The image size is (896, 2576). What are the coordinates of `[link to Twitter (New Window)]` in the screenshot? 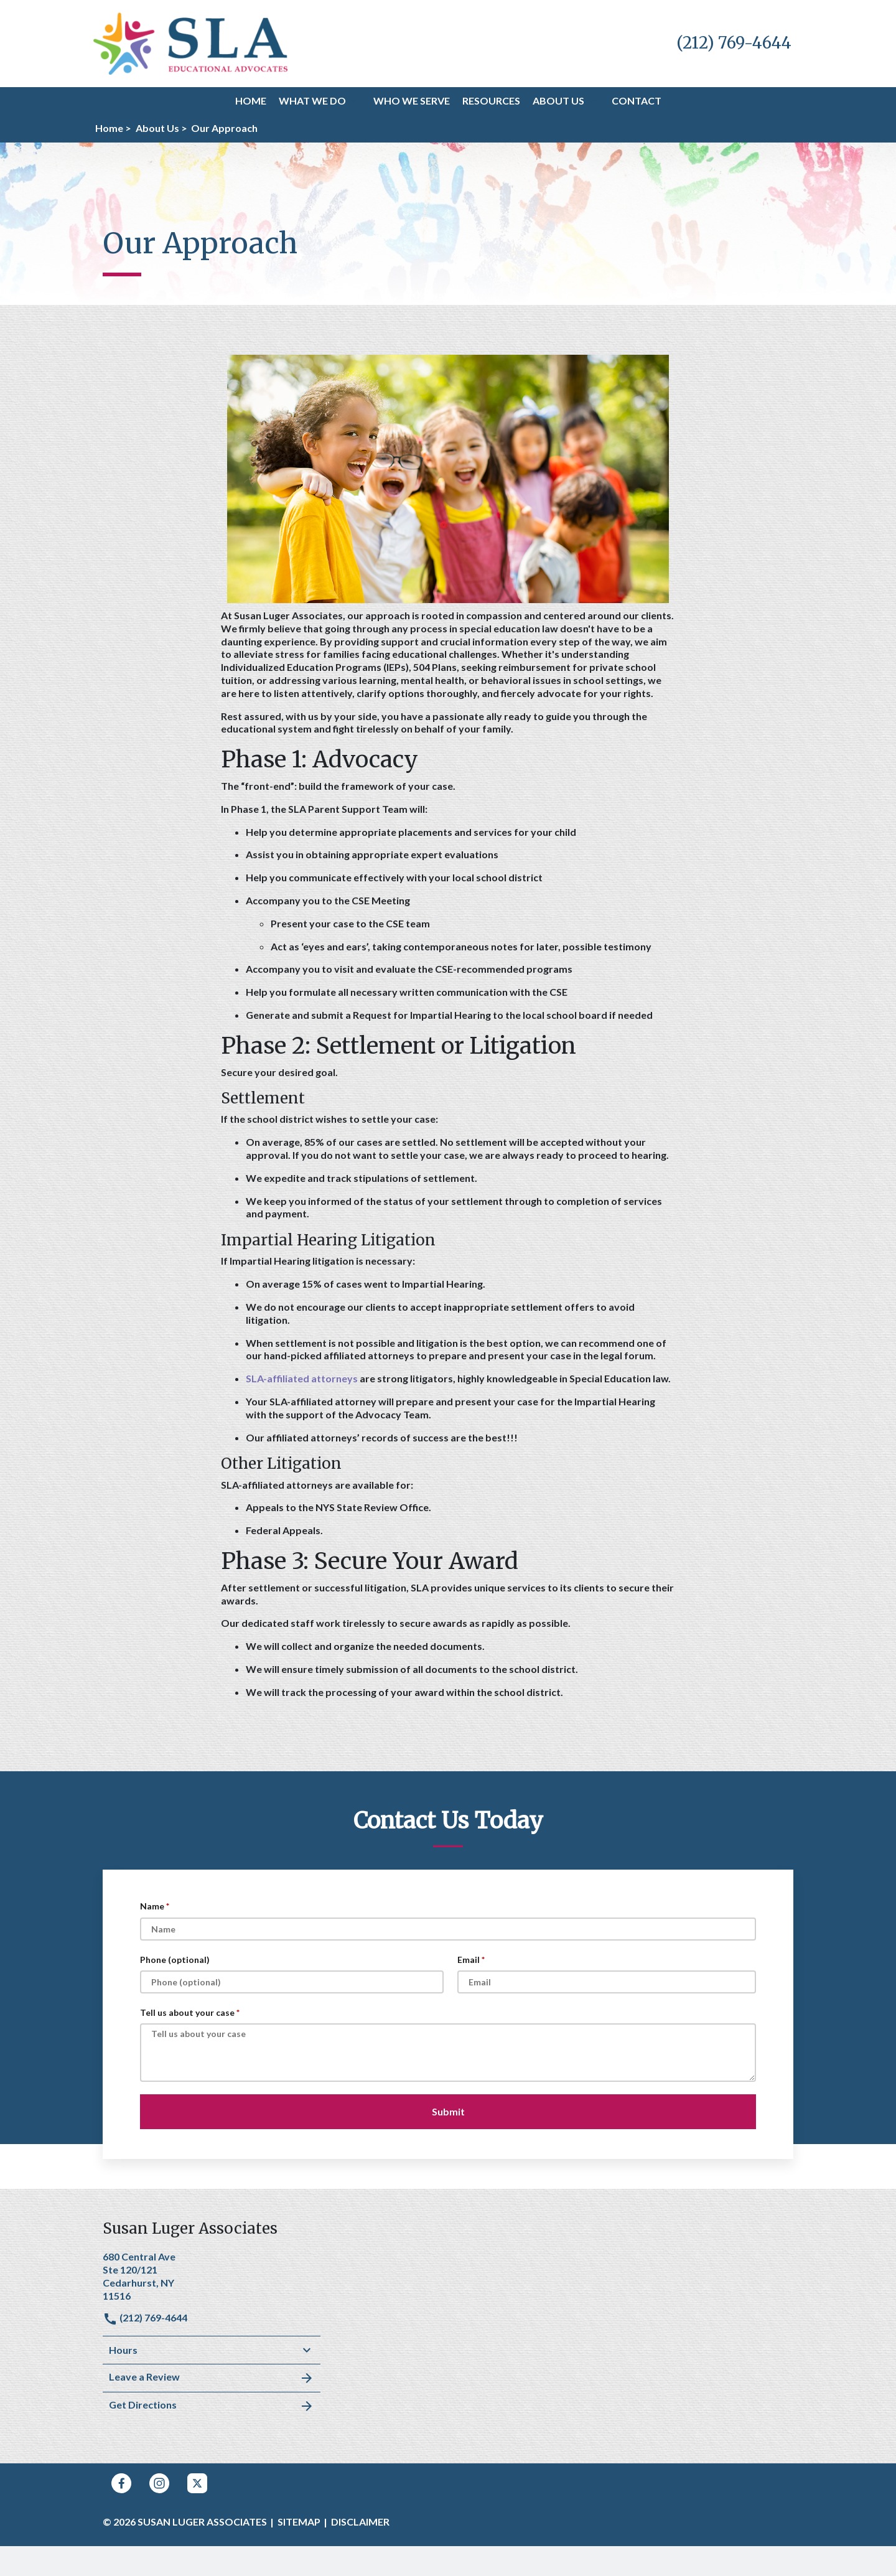 It's located at (197, 2483).